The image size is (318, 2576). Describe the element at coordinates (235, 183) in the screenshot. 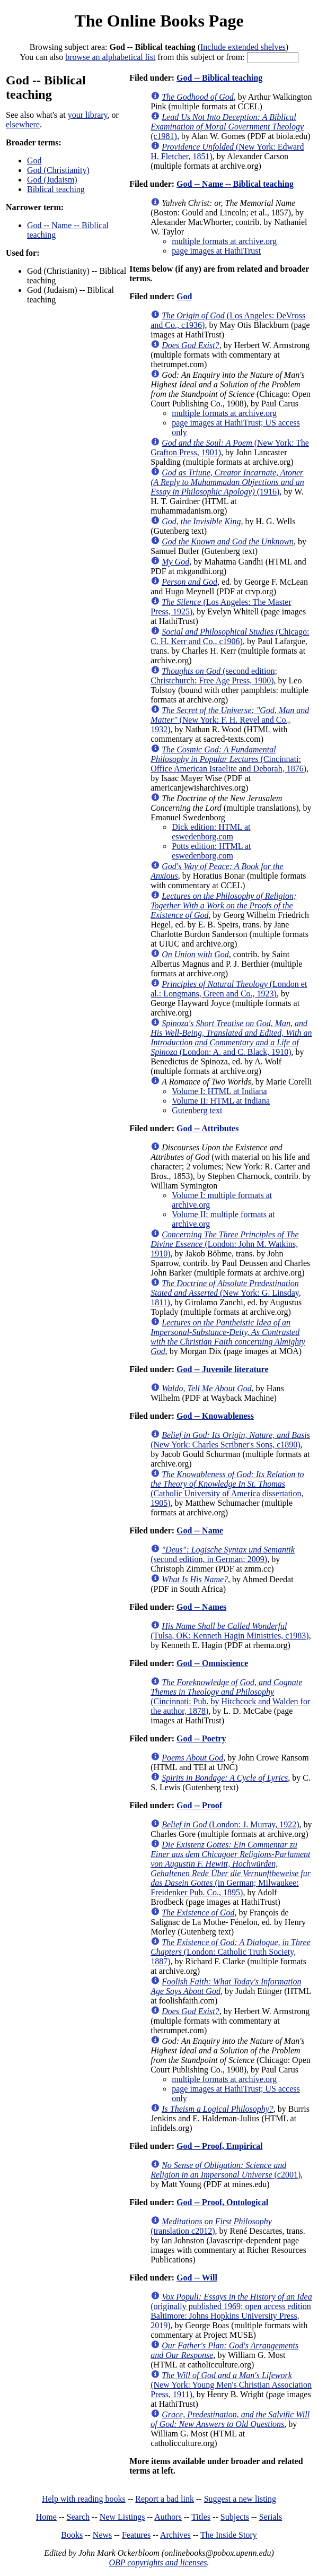

I see `God -- Name -- Biblical teaching` at that location.